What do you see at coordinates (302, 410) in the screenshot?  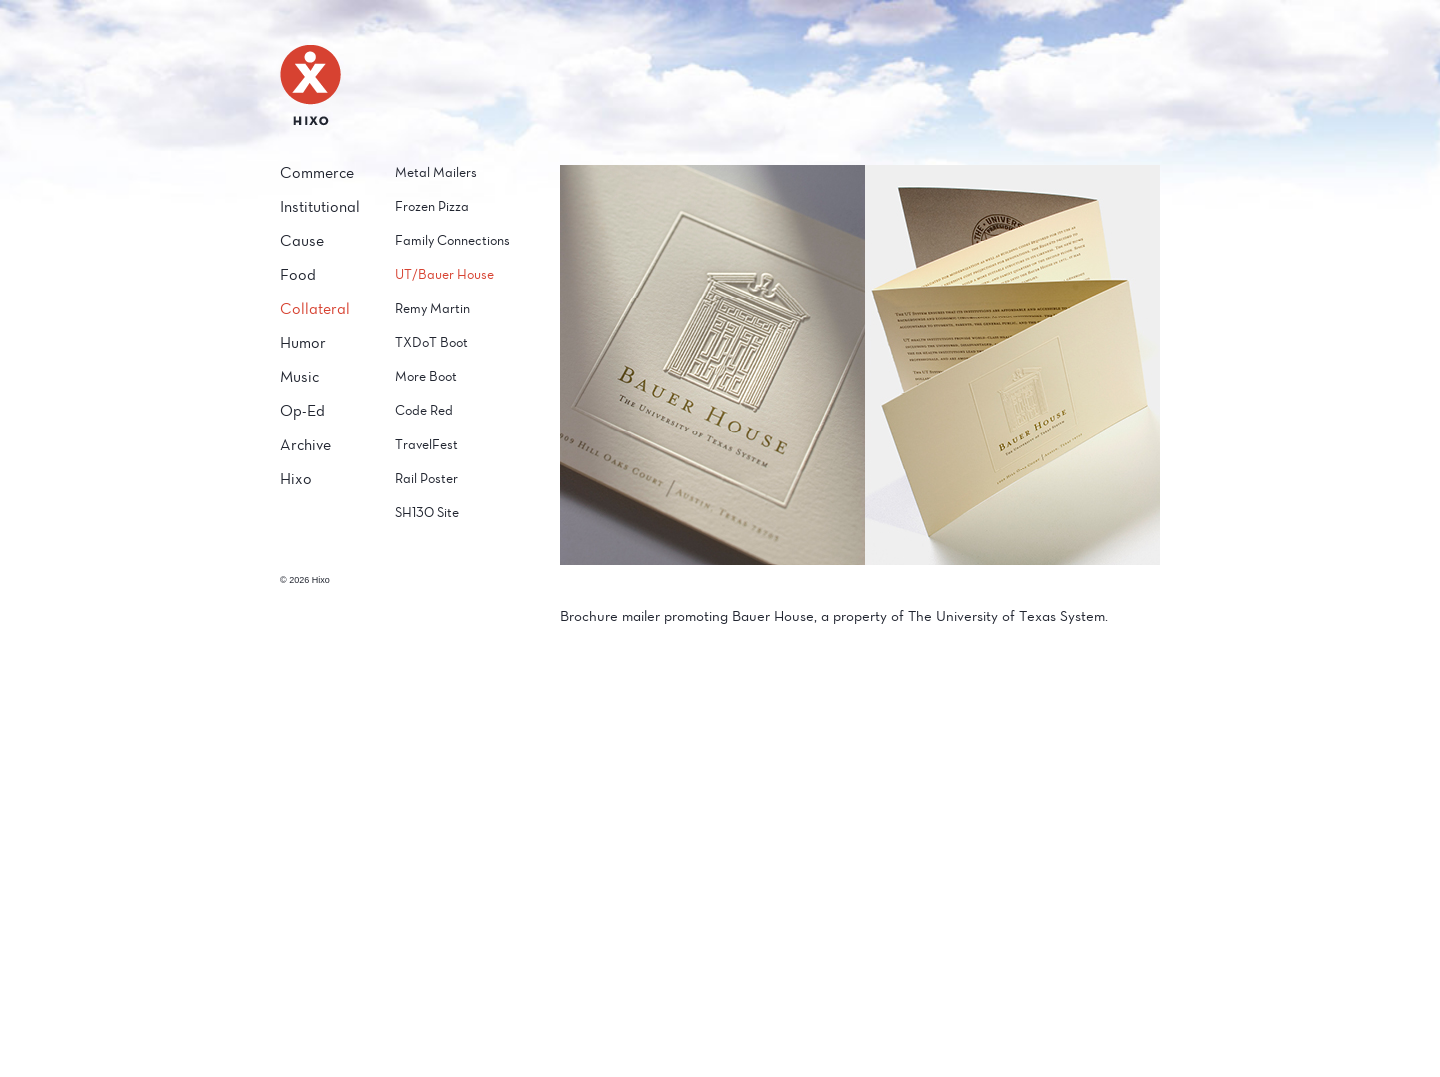 I see `Op-Ed` at bounding box center [302, 410].